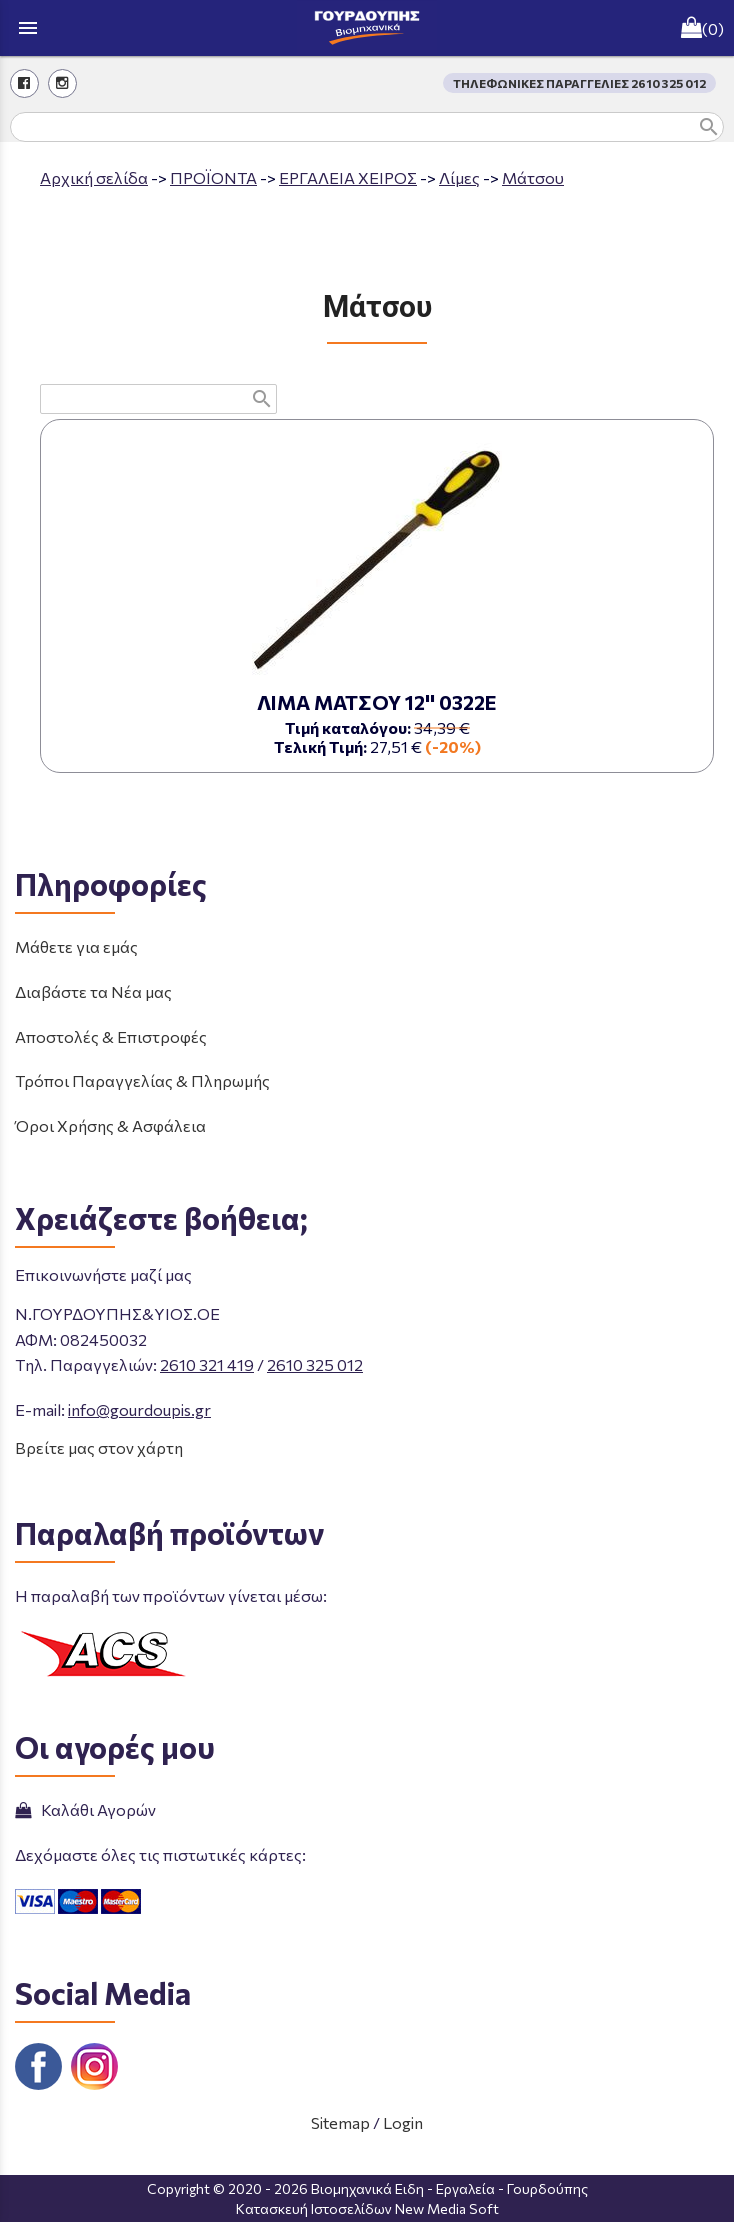  I want to click on info@gourdoupis.gr, so click(139, 1409).